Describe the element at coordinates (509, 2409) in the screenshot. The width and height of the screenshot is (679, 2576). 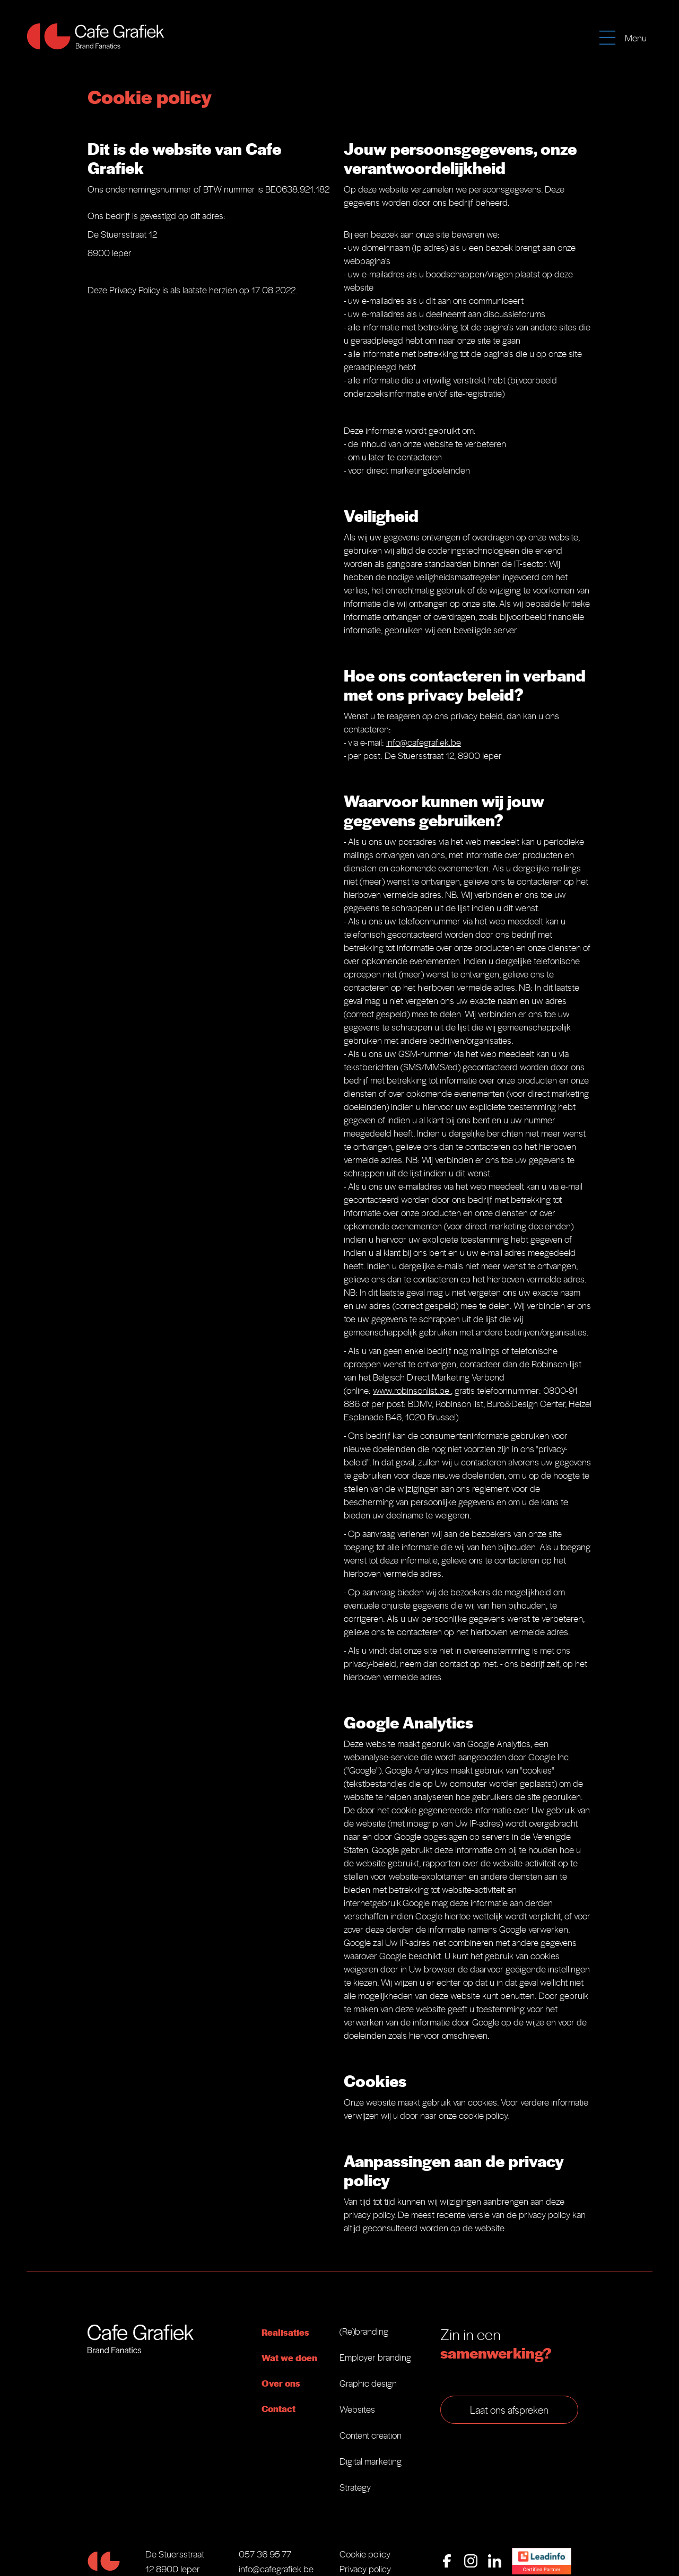
I see `Laat ons afspreken` at that location.